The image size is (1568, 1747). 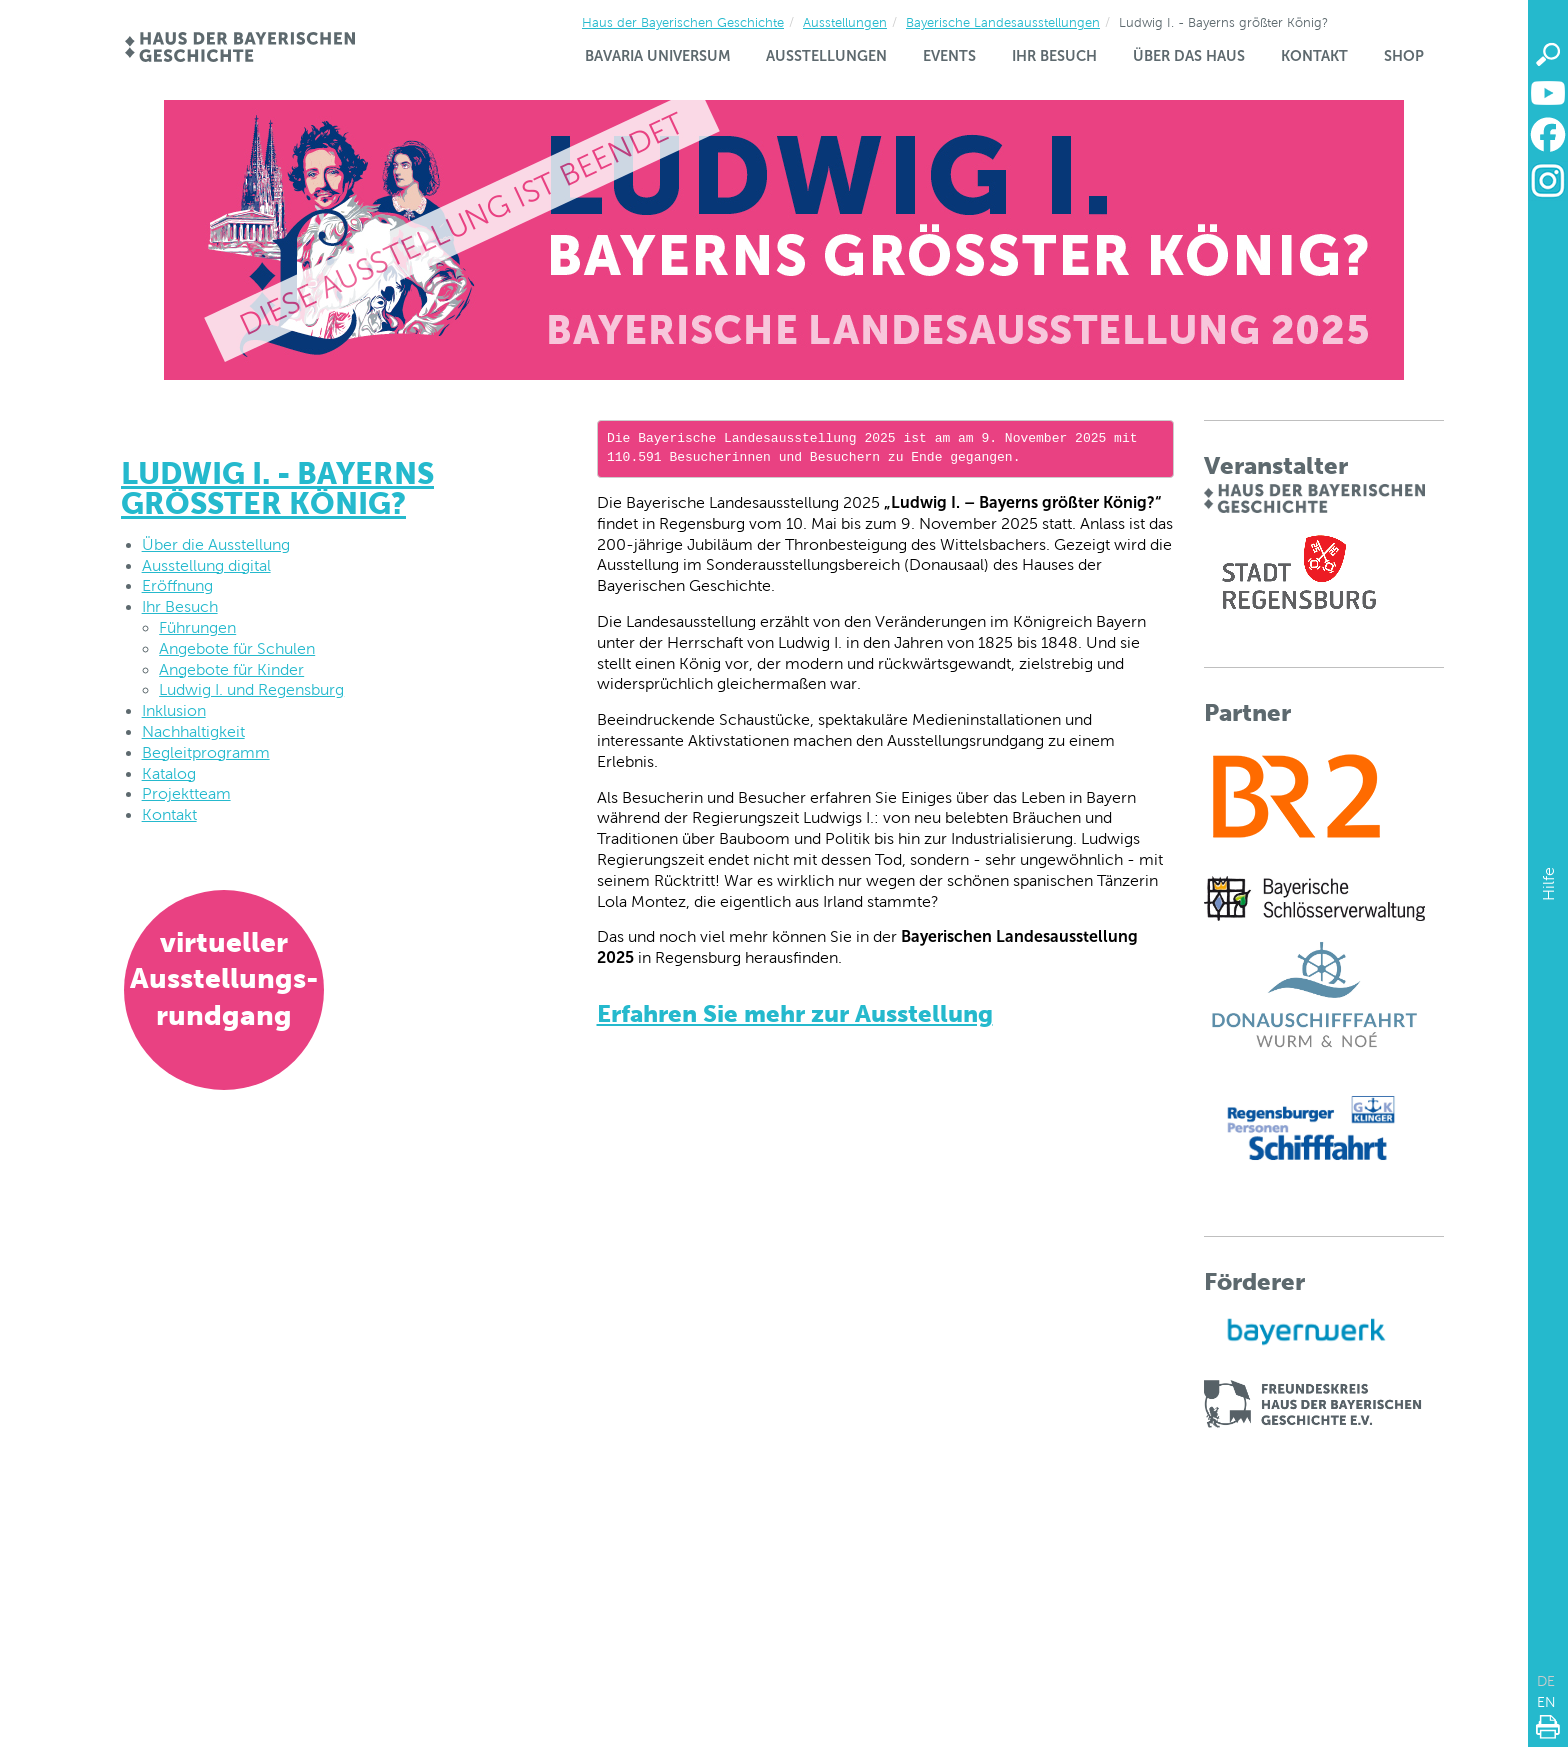 I want to click on Haus der Bayerischen Geschichte, so click(x=683, y=22).